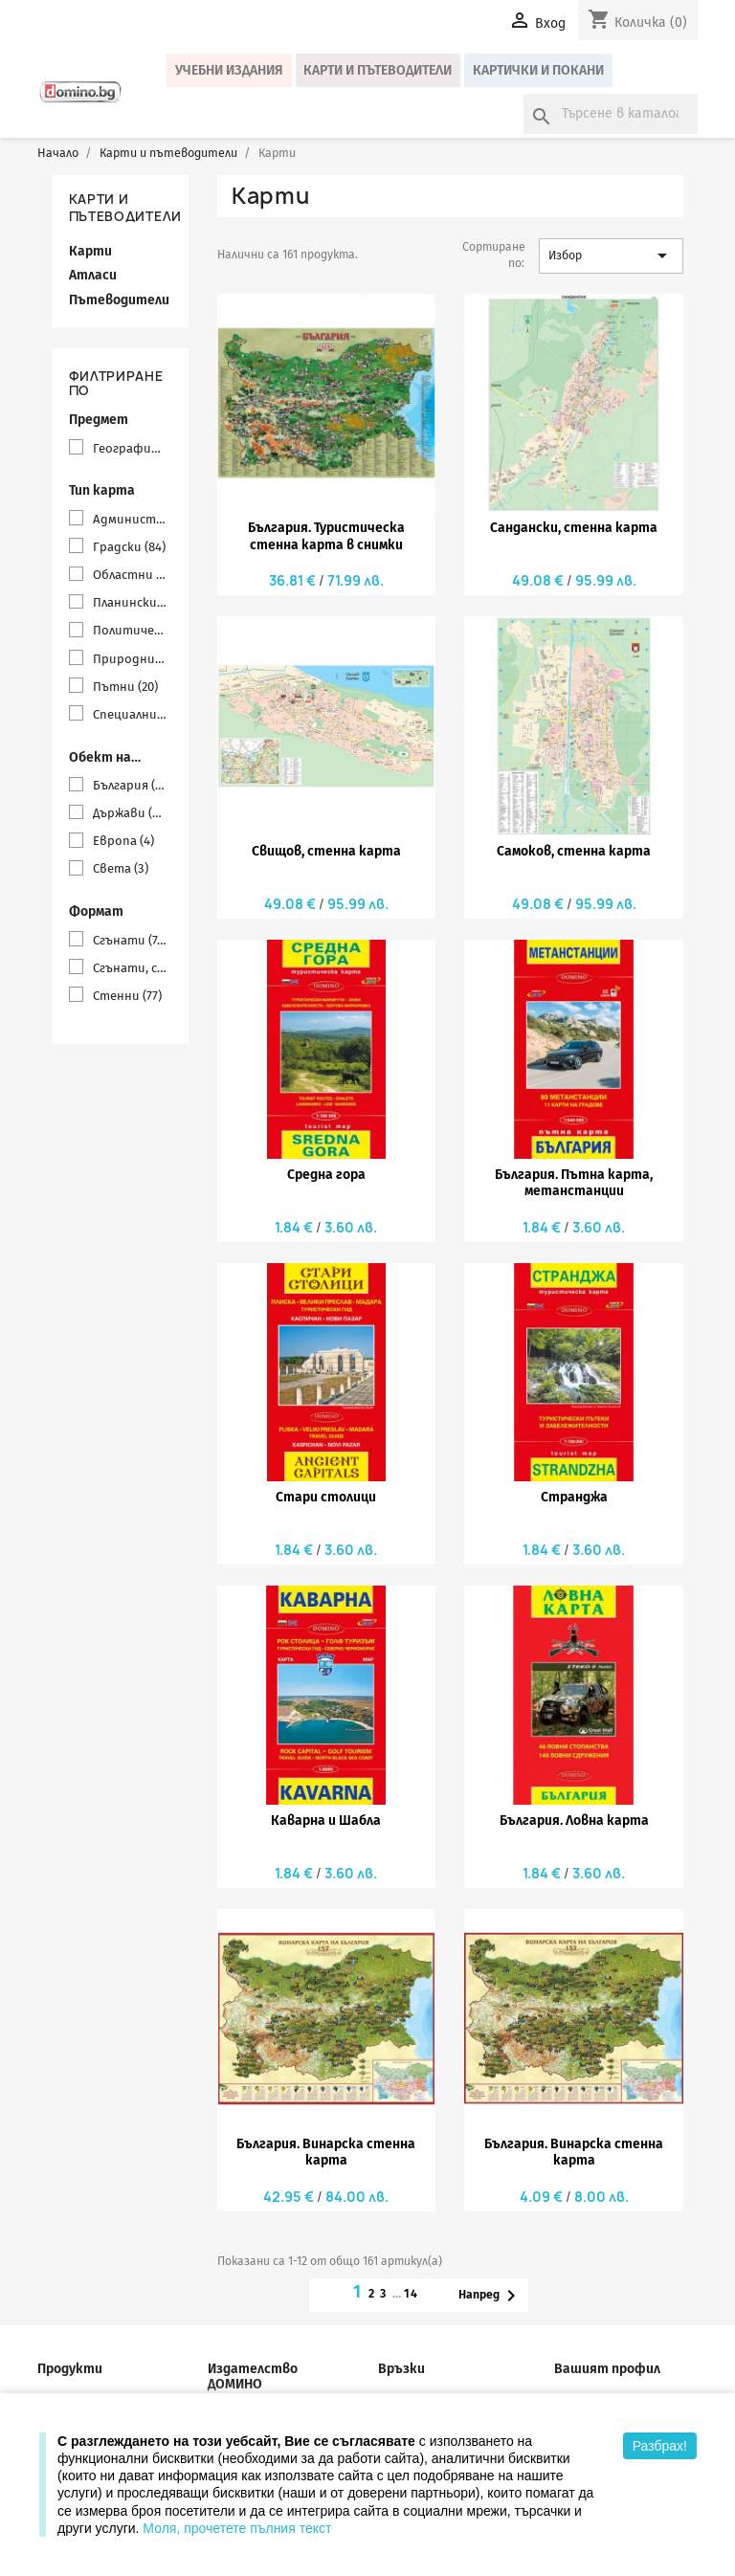 Image resolution: width=735 pixels, height=2576 pixels. I want to click on Планински, so click(130, 602).